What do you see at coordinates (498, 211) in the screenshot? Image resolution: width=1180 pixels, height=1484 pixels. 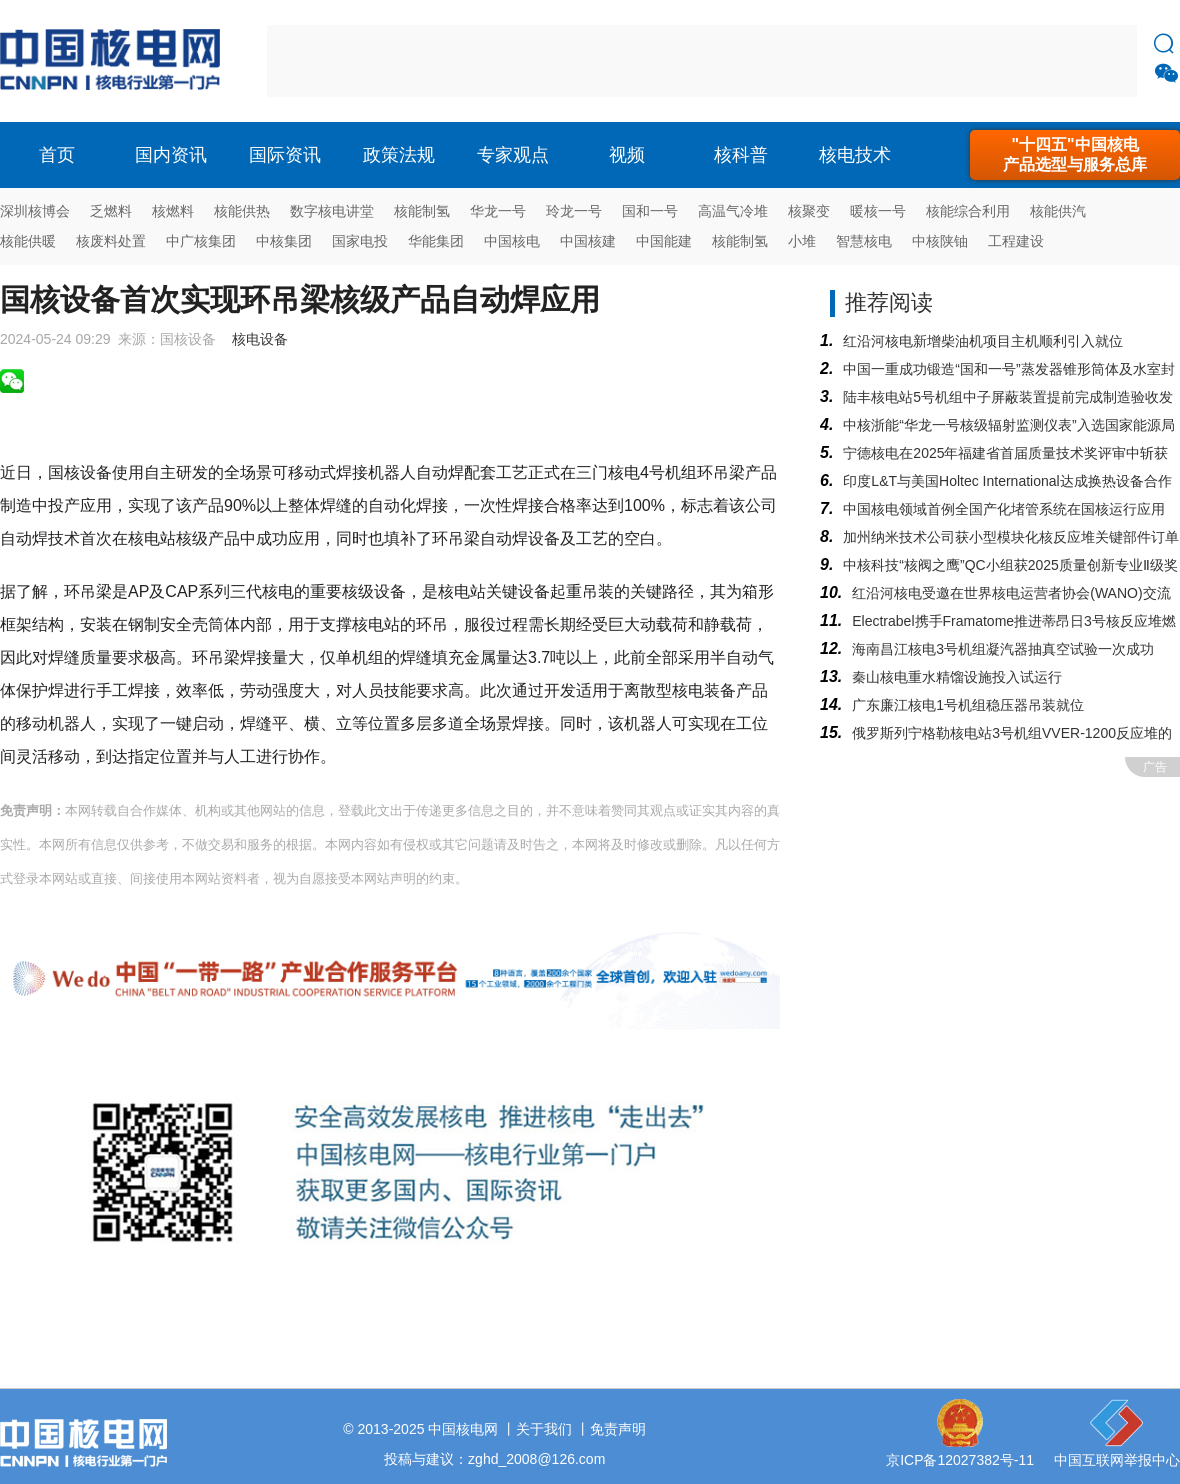 I see `华龙一号` at bounding box center [498, 211].